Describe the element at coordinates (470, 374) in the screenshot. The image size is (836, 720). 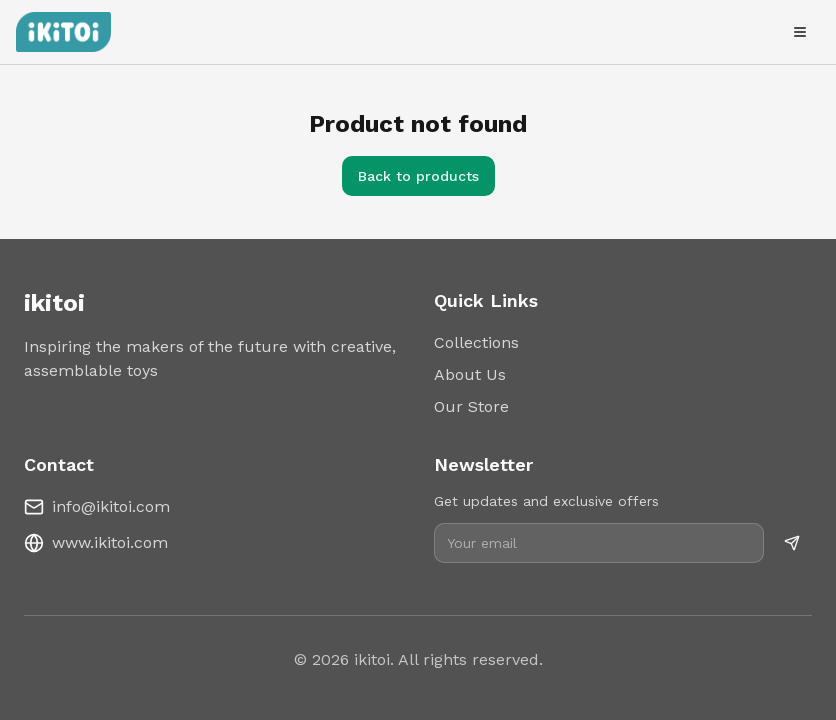
I see `About Us` at that location.